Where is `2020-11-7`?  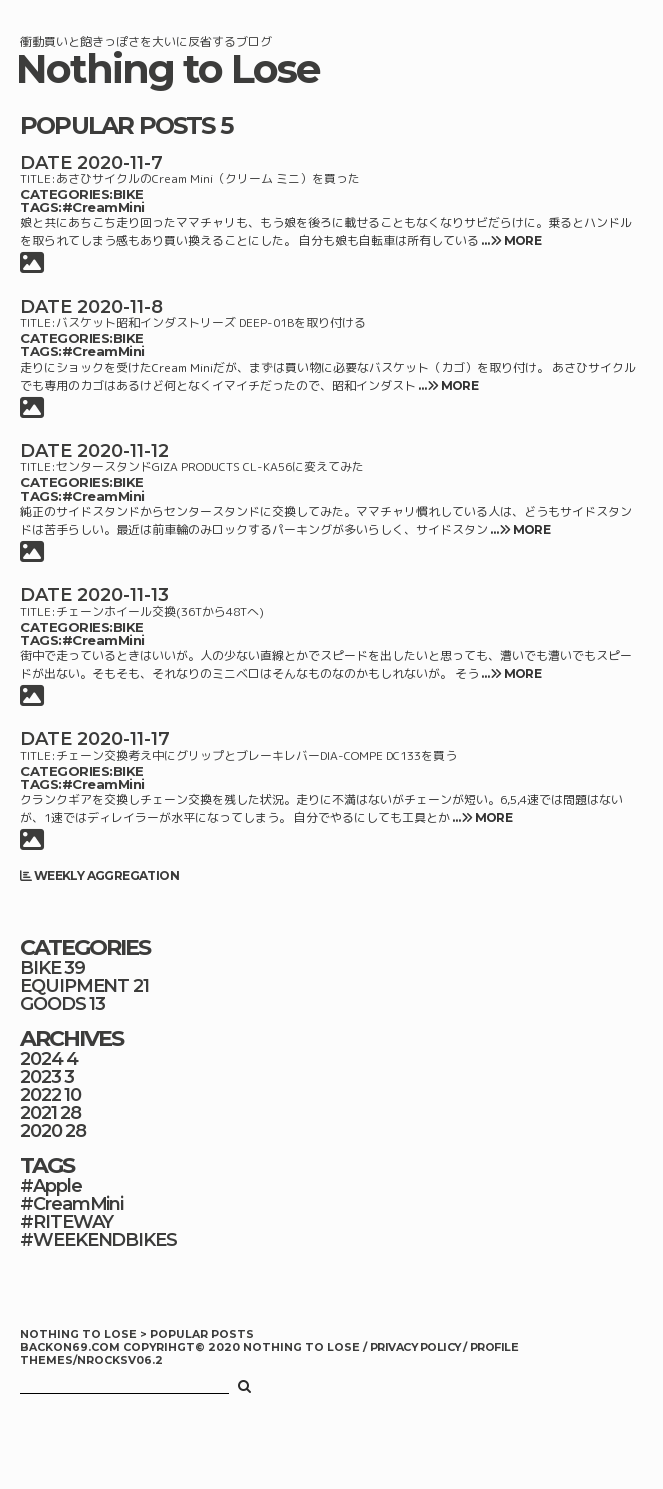
2020-11-7 is located at coordinates (120, 163).